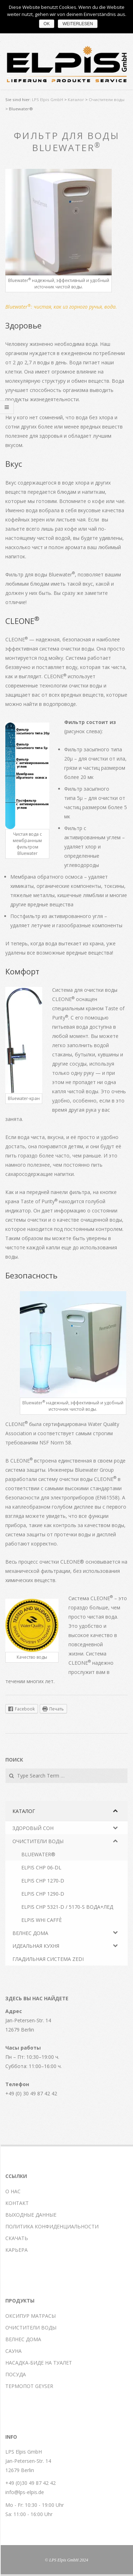 The image size is (133, 2576). I want to click on Карьера, so click(16, 2249).